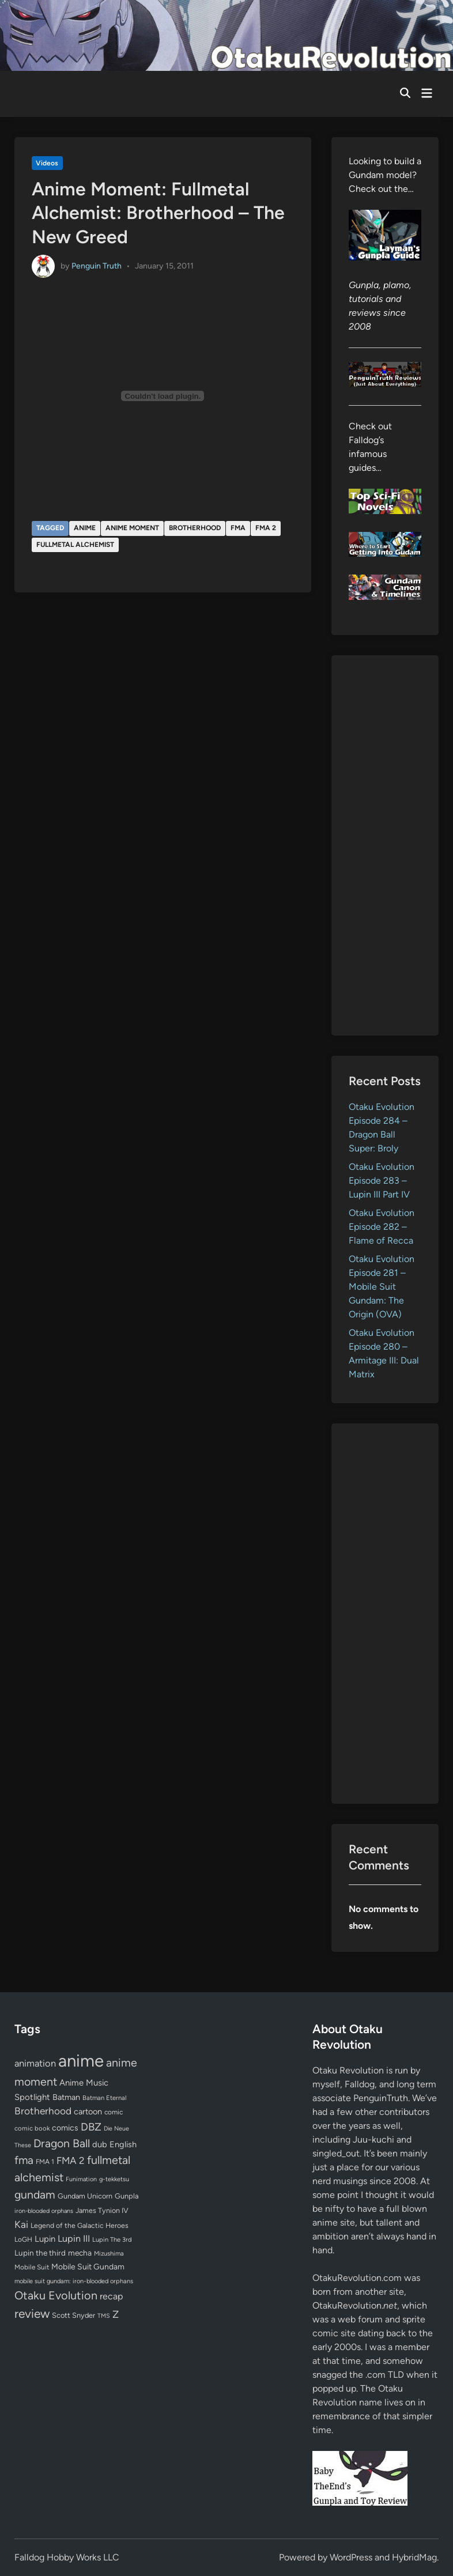  Describe the element at coordinates (88, 2111) in the screenshot. I see `cartoon [cartoon (97 items)]` at that location.